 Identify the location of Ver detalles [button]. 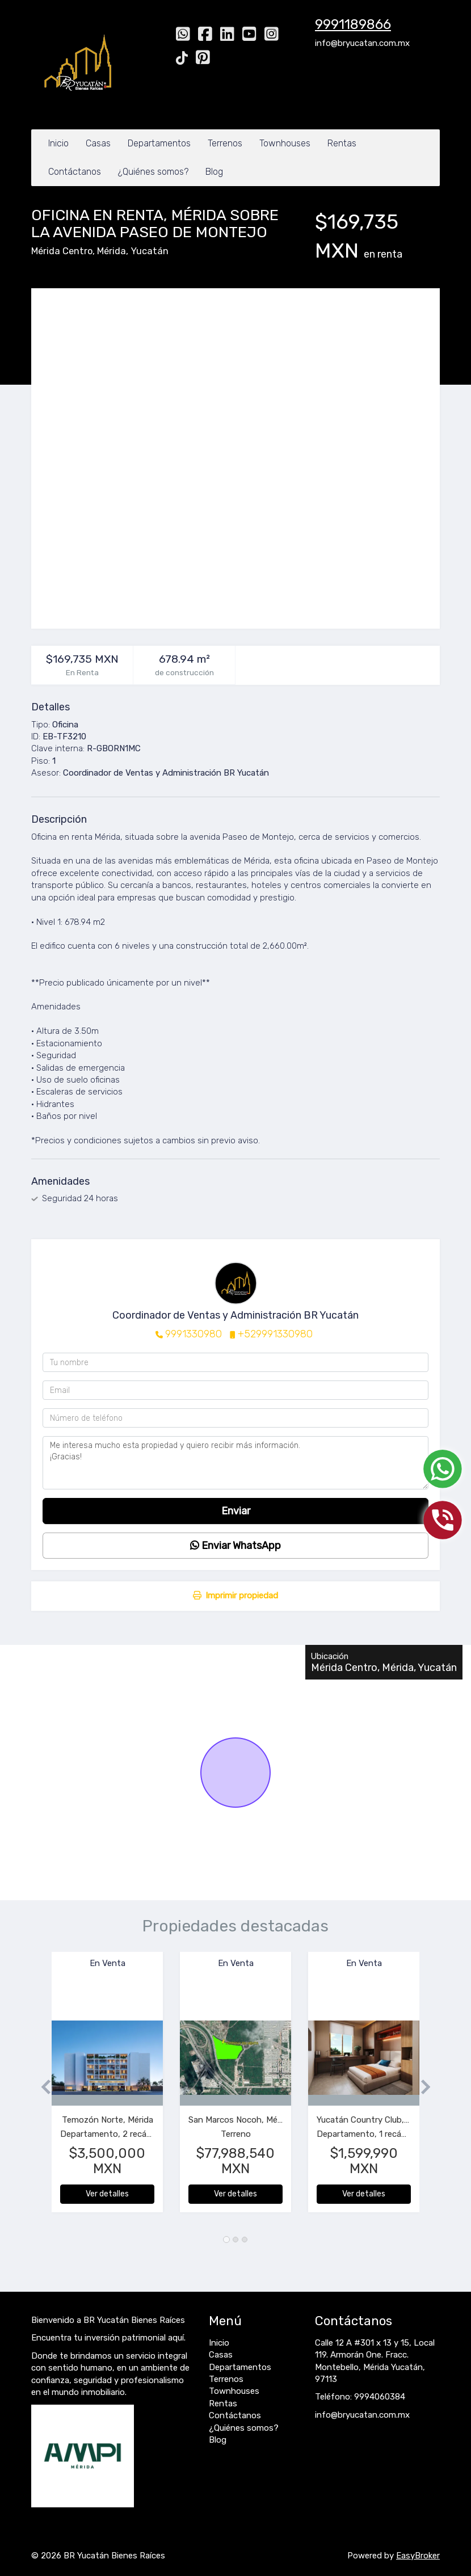
(107, 2194).